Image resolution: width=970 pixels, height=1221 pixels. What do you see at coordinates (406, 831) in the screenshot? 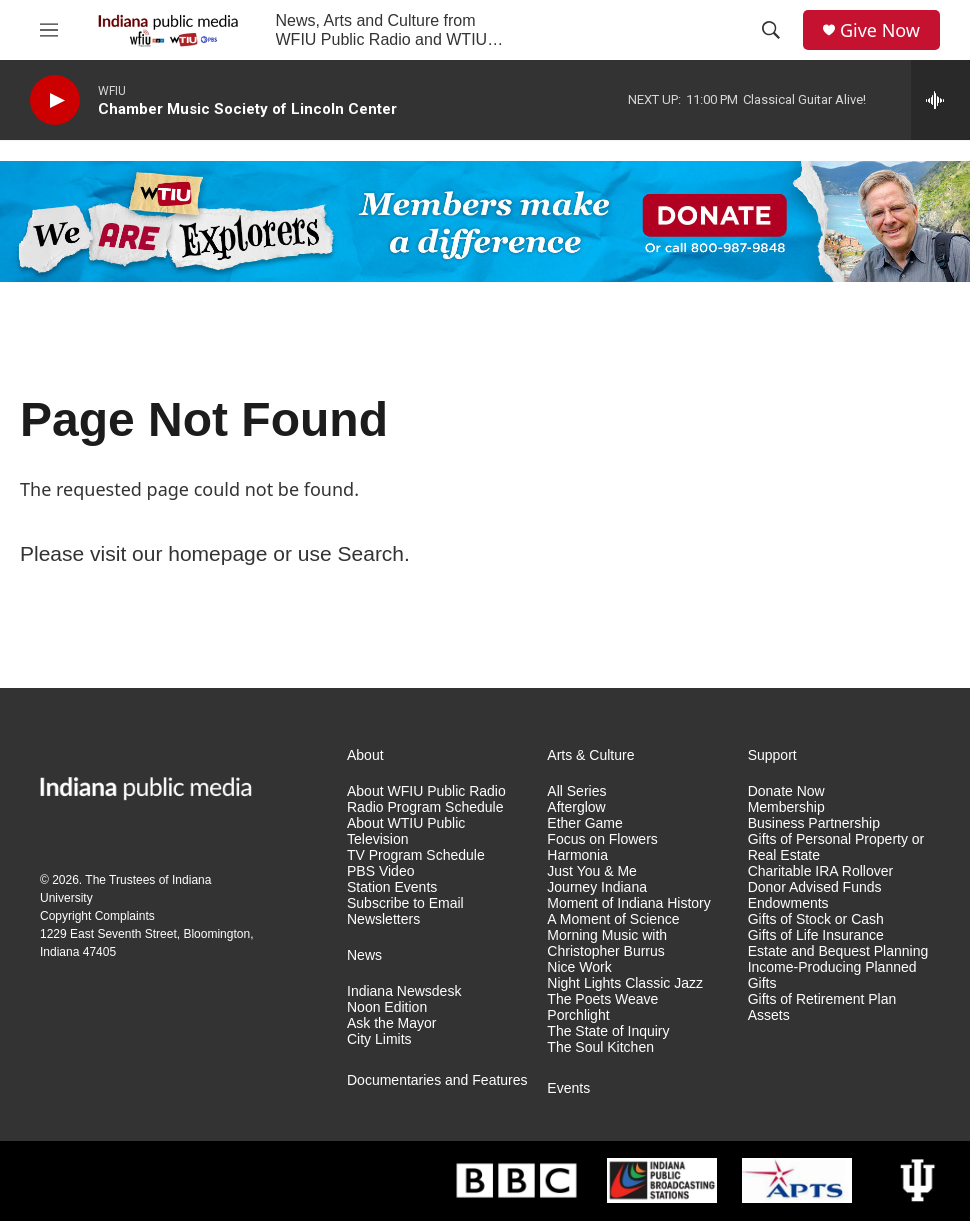
I see `About WTIU Public Television` at bounding box center [406, 831].